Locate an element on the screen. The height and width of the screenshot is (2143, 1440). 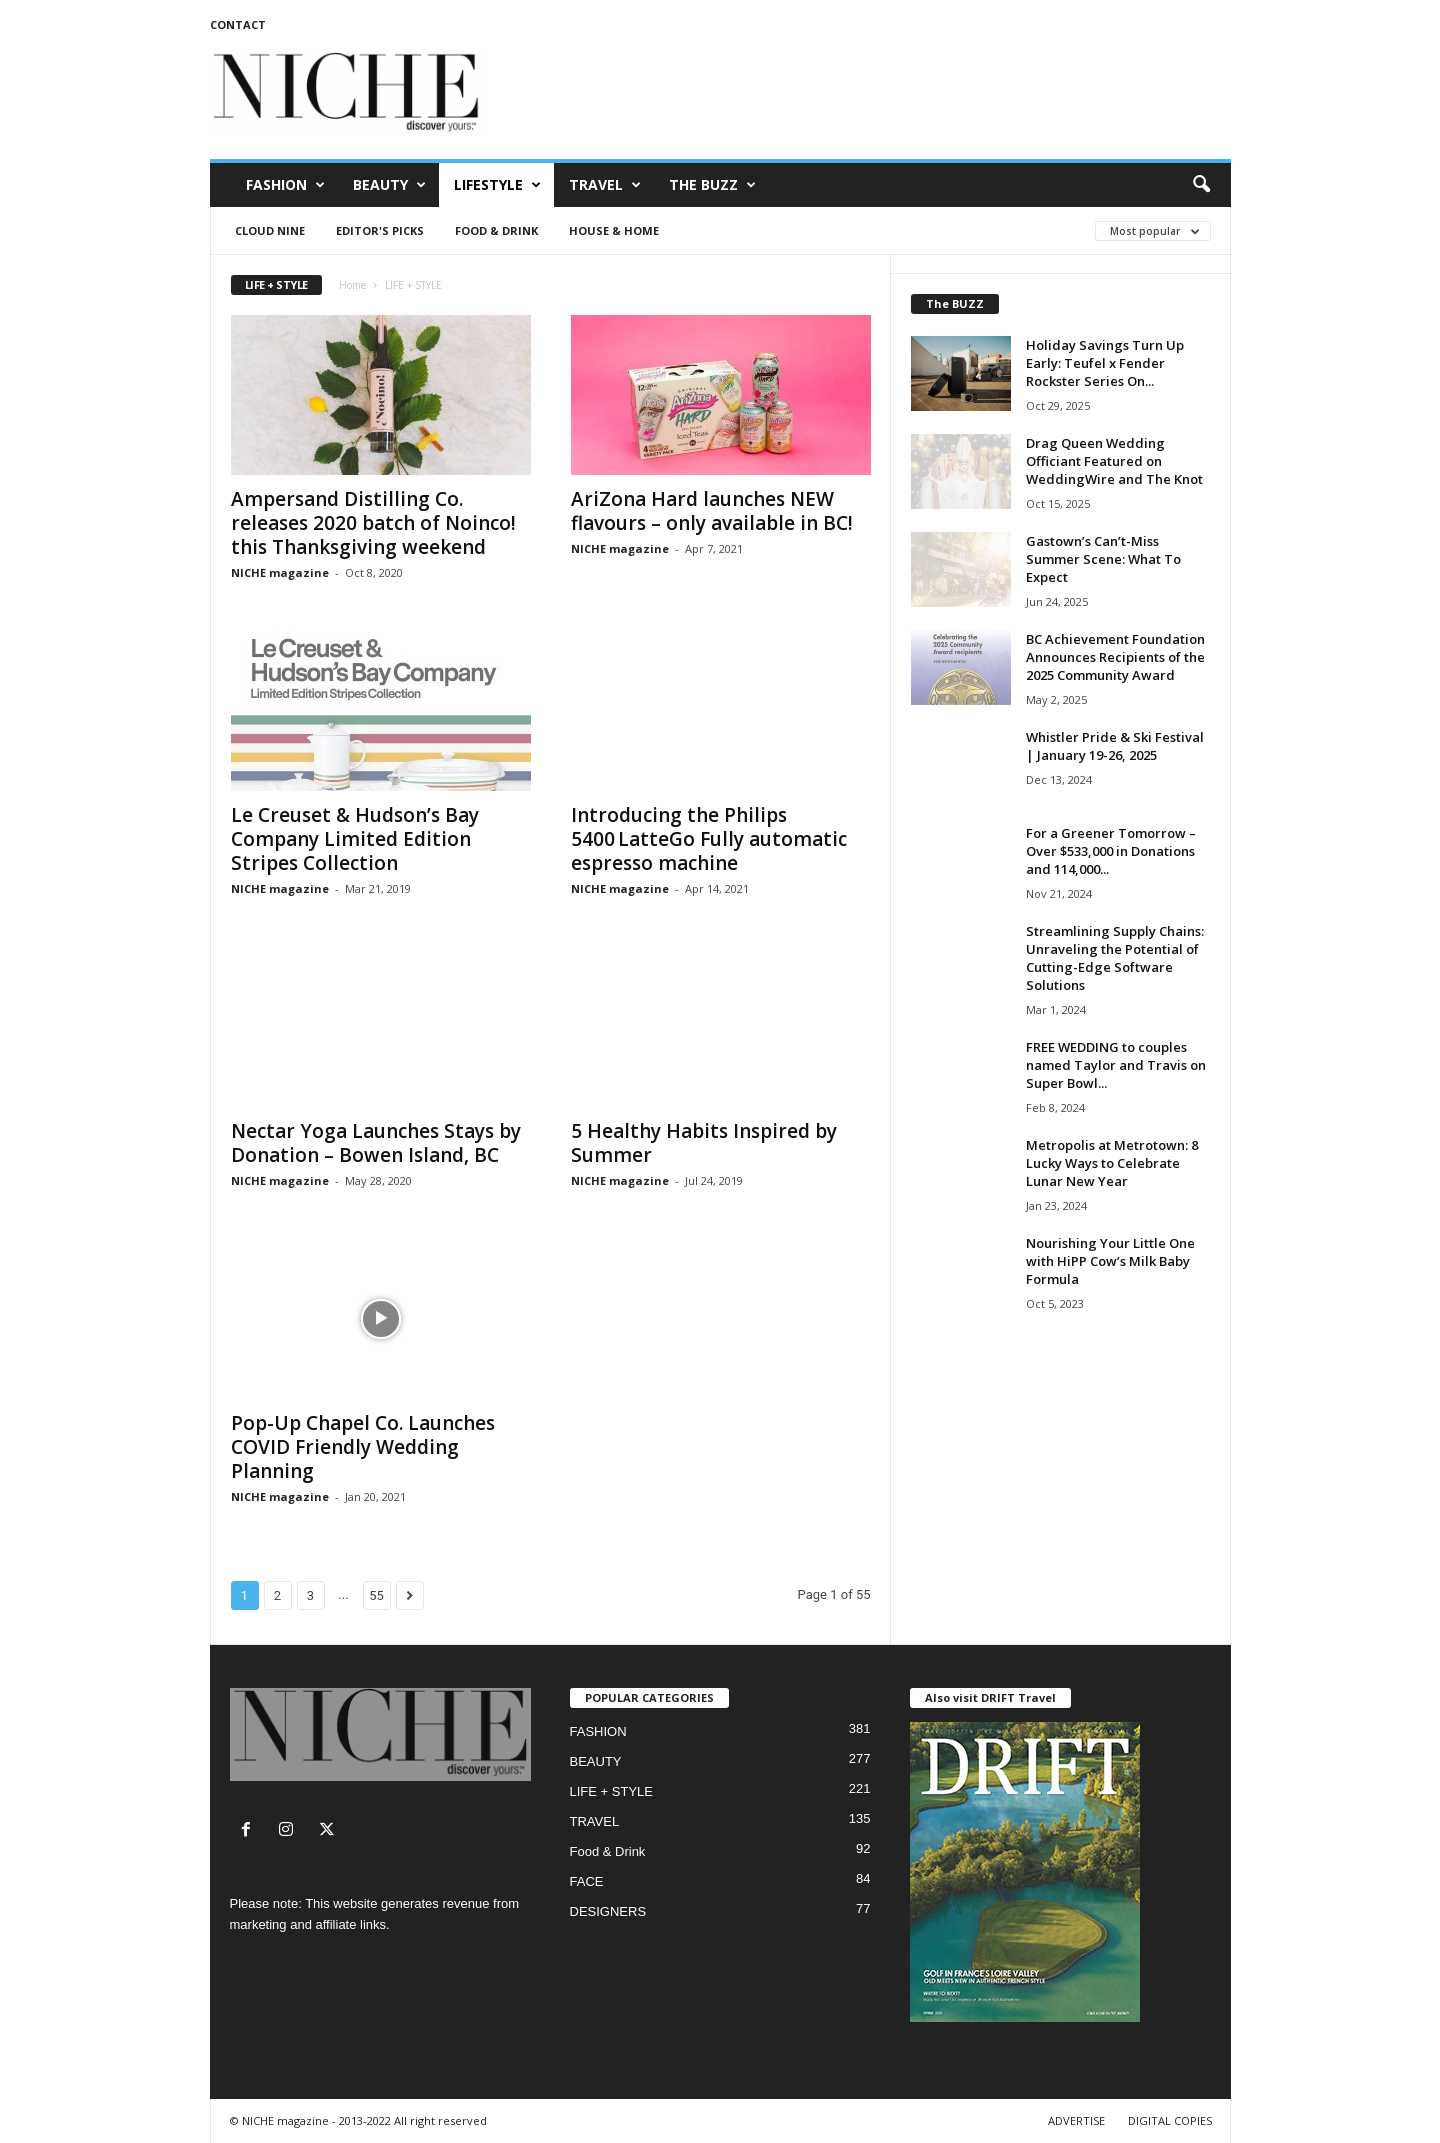
FACE is located at coordinates (587, 1881).